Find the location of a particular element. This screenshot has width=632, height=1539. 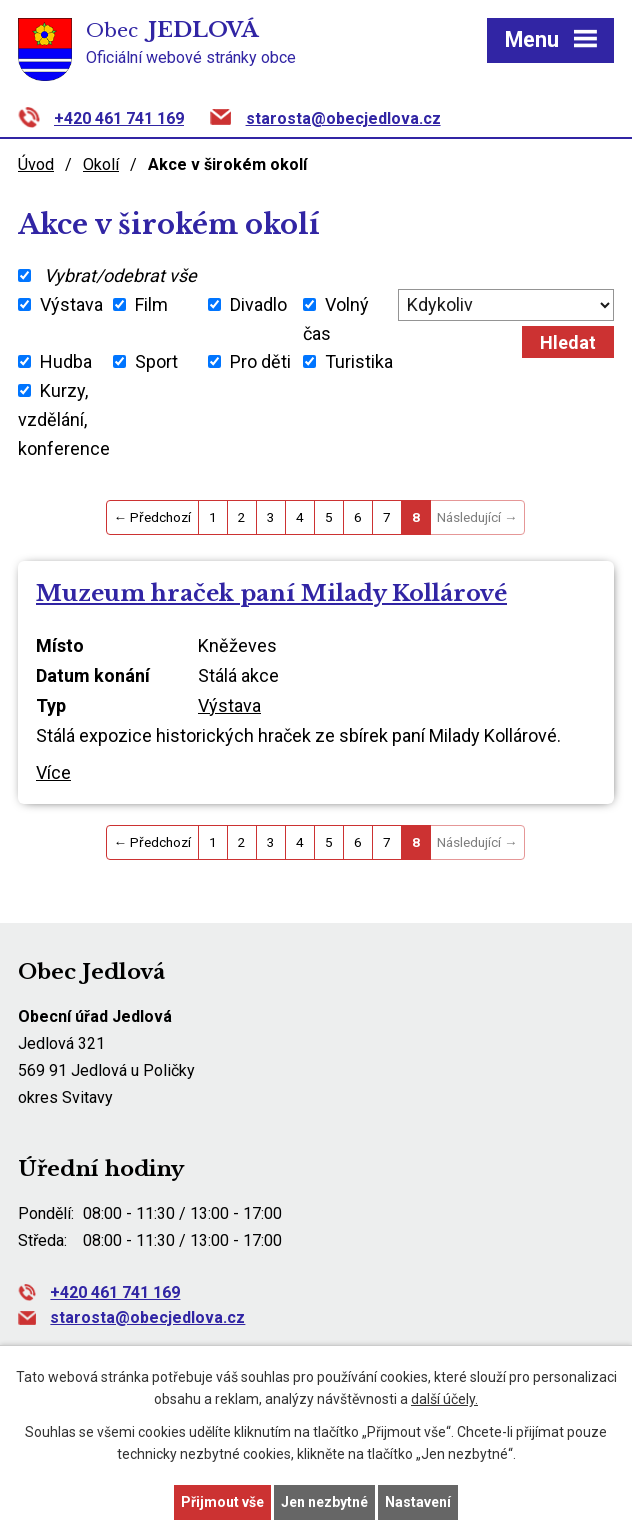

+420 461 741 169 is located at coordinates (119, 118).